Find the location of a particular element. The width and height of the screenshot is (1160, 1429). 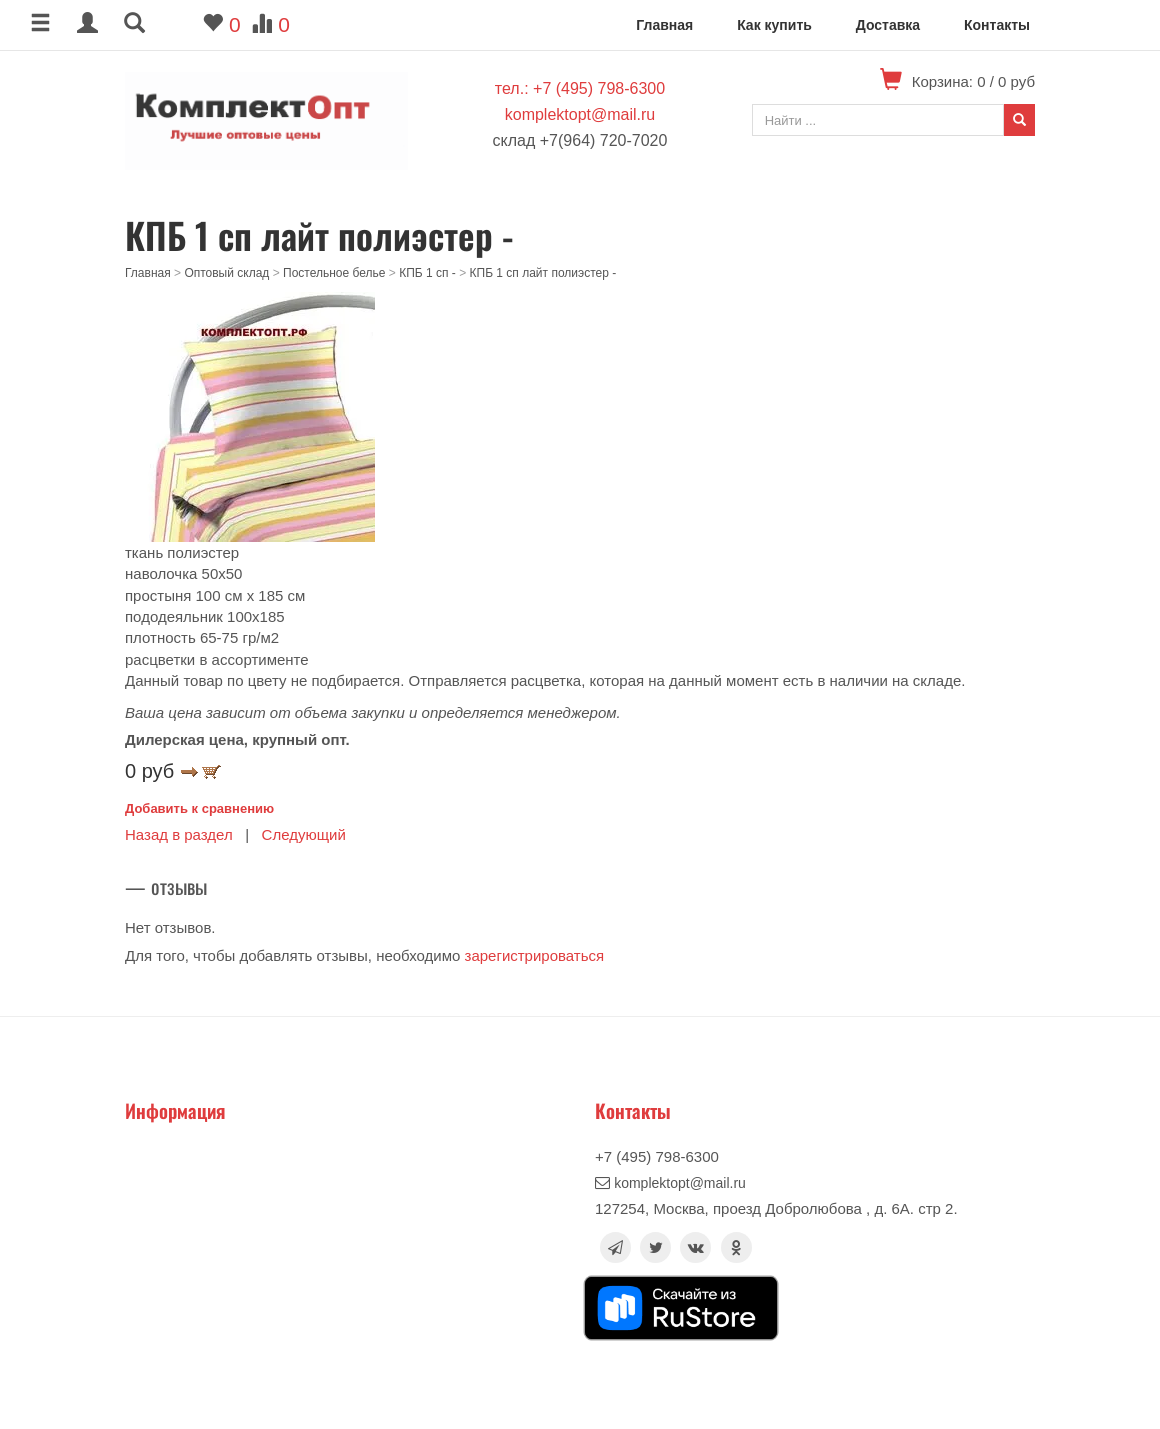

Главная is located at coordinates (664, 25).